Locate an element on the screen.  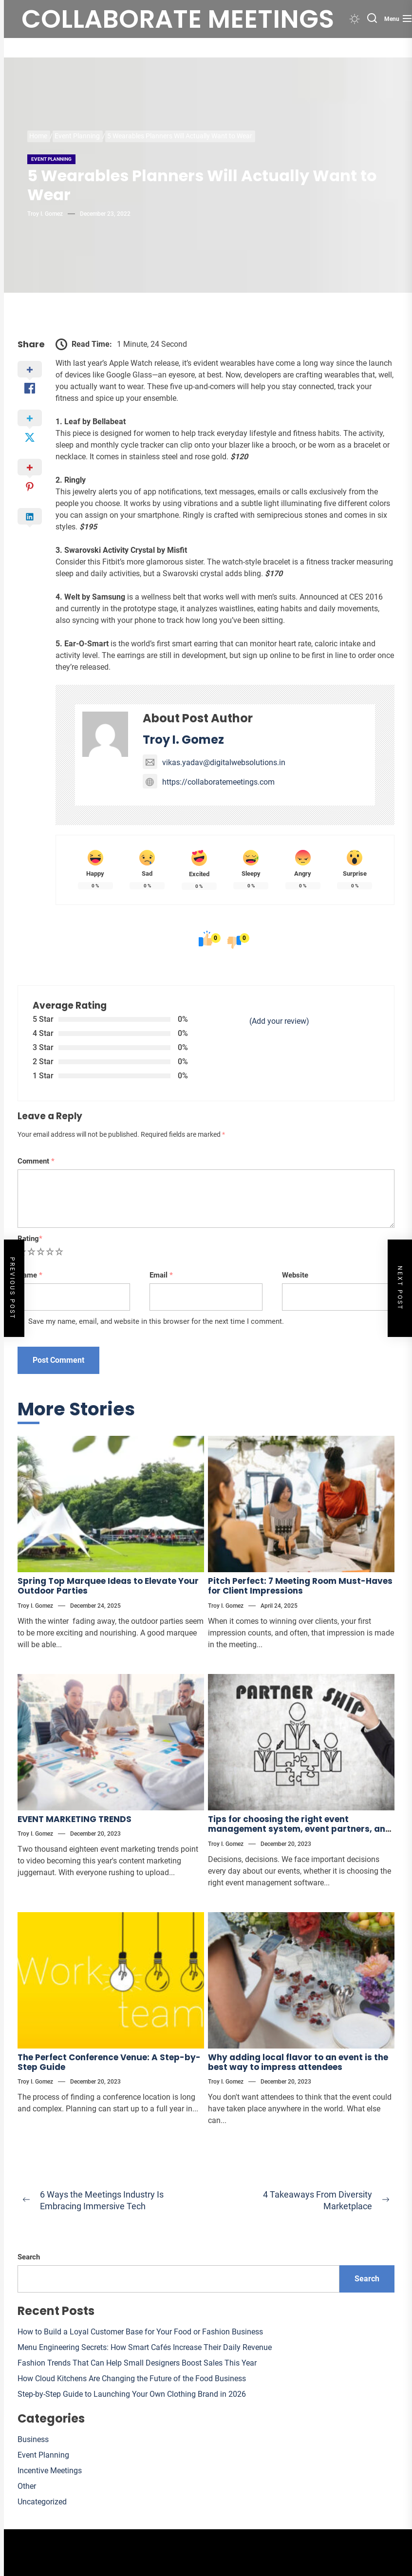
Rating is located at coordinates (30, 1238).